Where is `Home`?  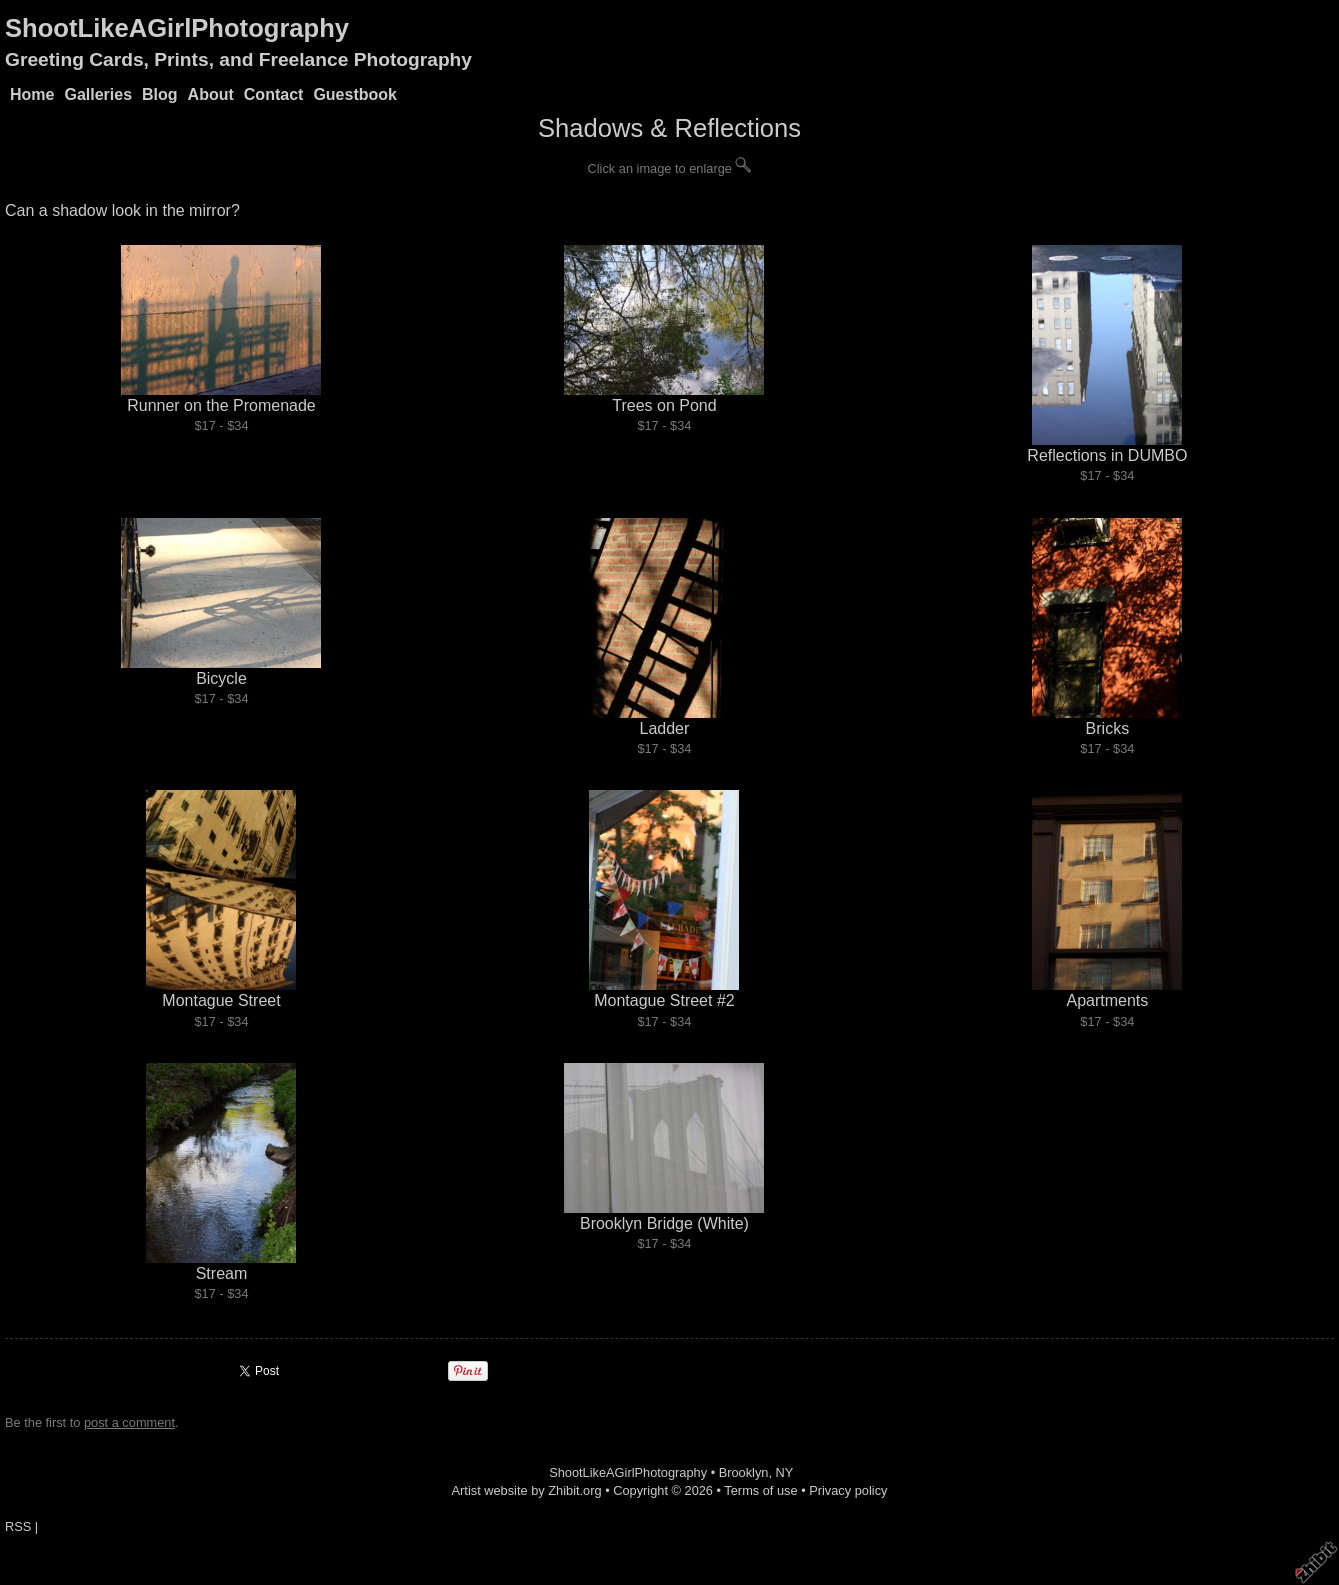 Home is located at coordinates (32, 94).